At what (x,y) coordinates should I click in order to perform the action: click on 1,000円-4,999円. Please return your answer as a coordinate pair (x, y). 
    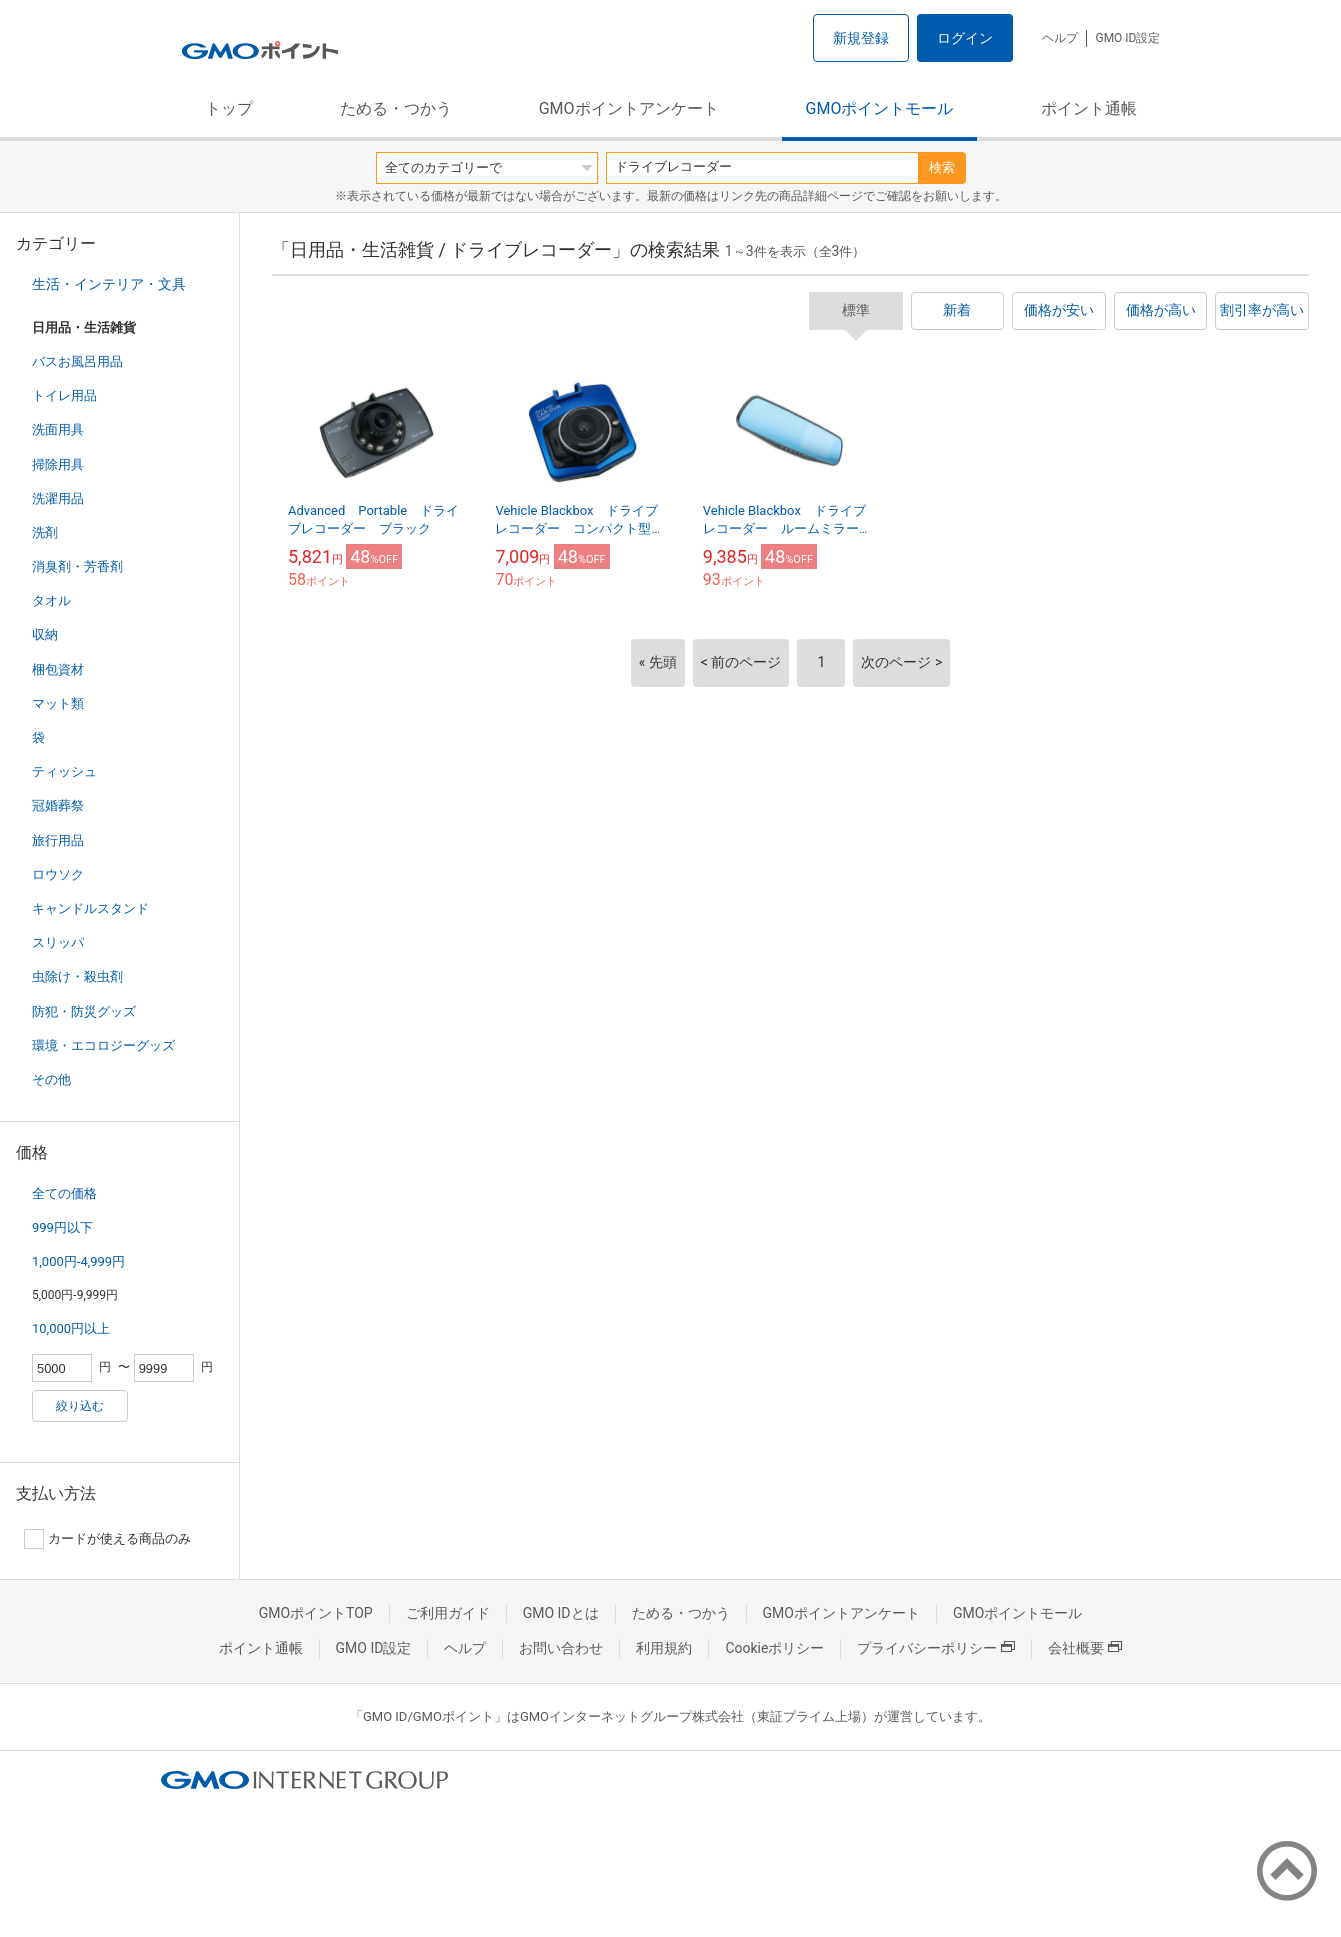
    Looking at the image, I should click on (78, 1261).